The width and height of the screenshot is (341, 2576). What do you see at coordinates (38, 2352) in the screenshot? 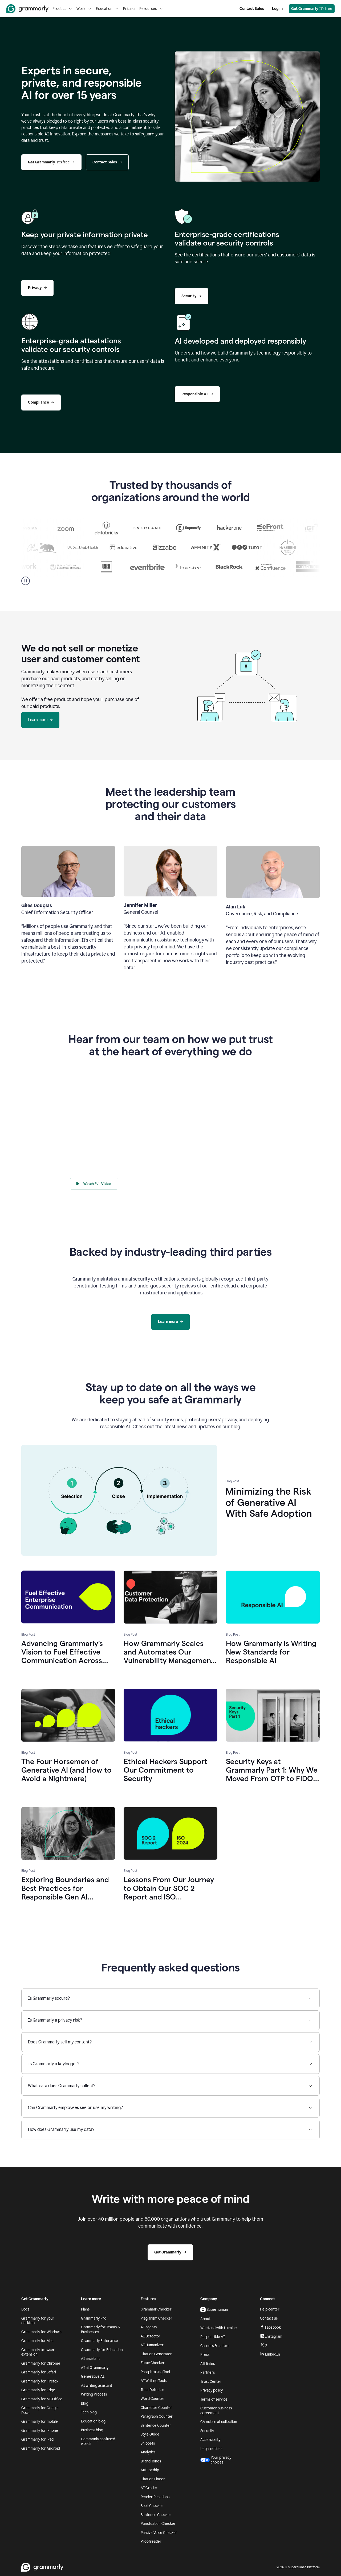
I see `Grammarly browser extension` at bounding box center [38, 2352].